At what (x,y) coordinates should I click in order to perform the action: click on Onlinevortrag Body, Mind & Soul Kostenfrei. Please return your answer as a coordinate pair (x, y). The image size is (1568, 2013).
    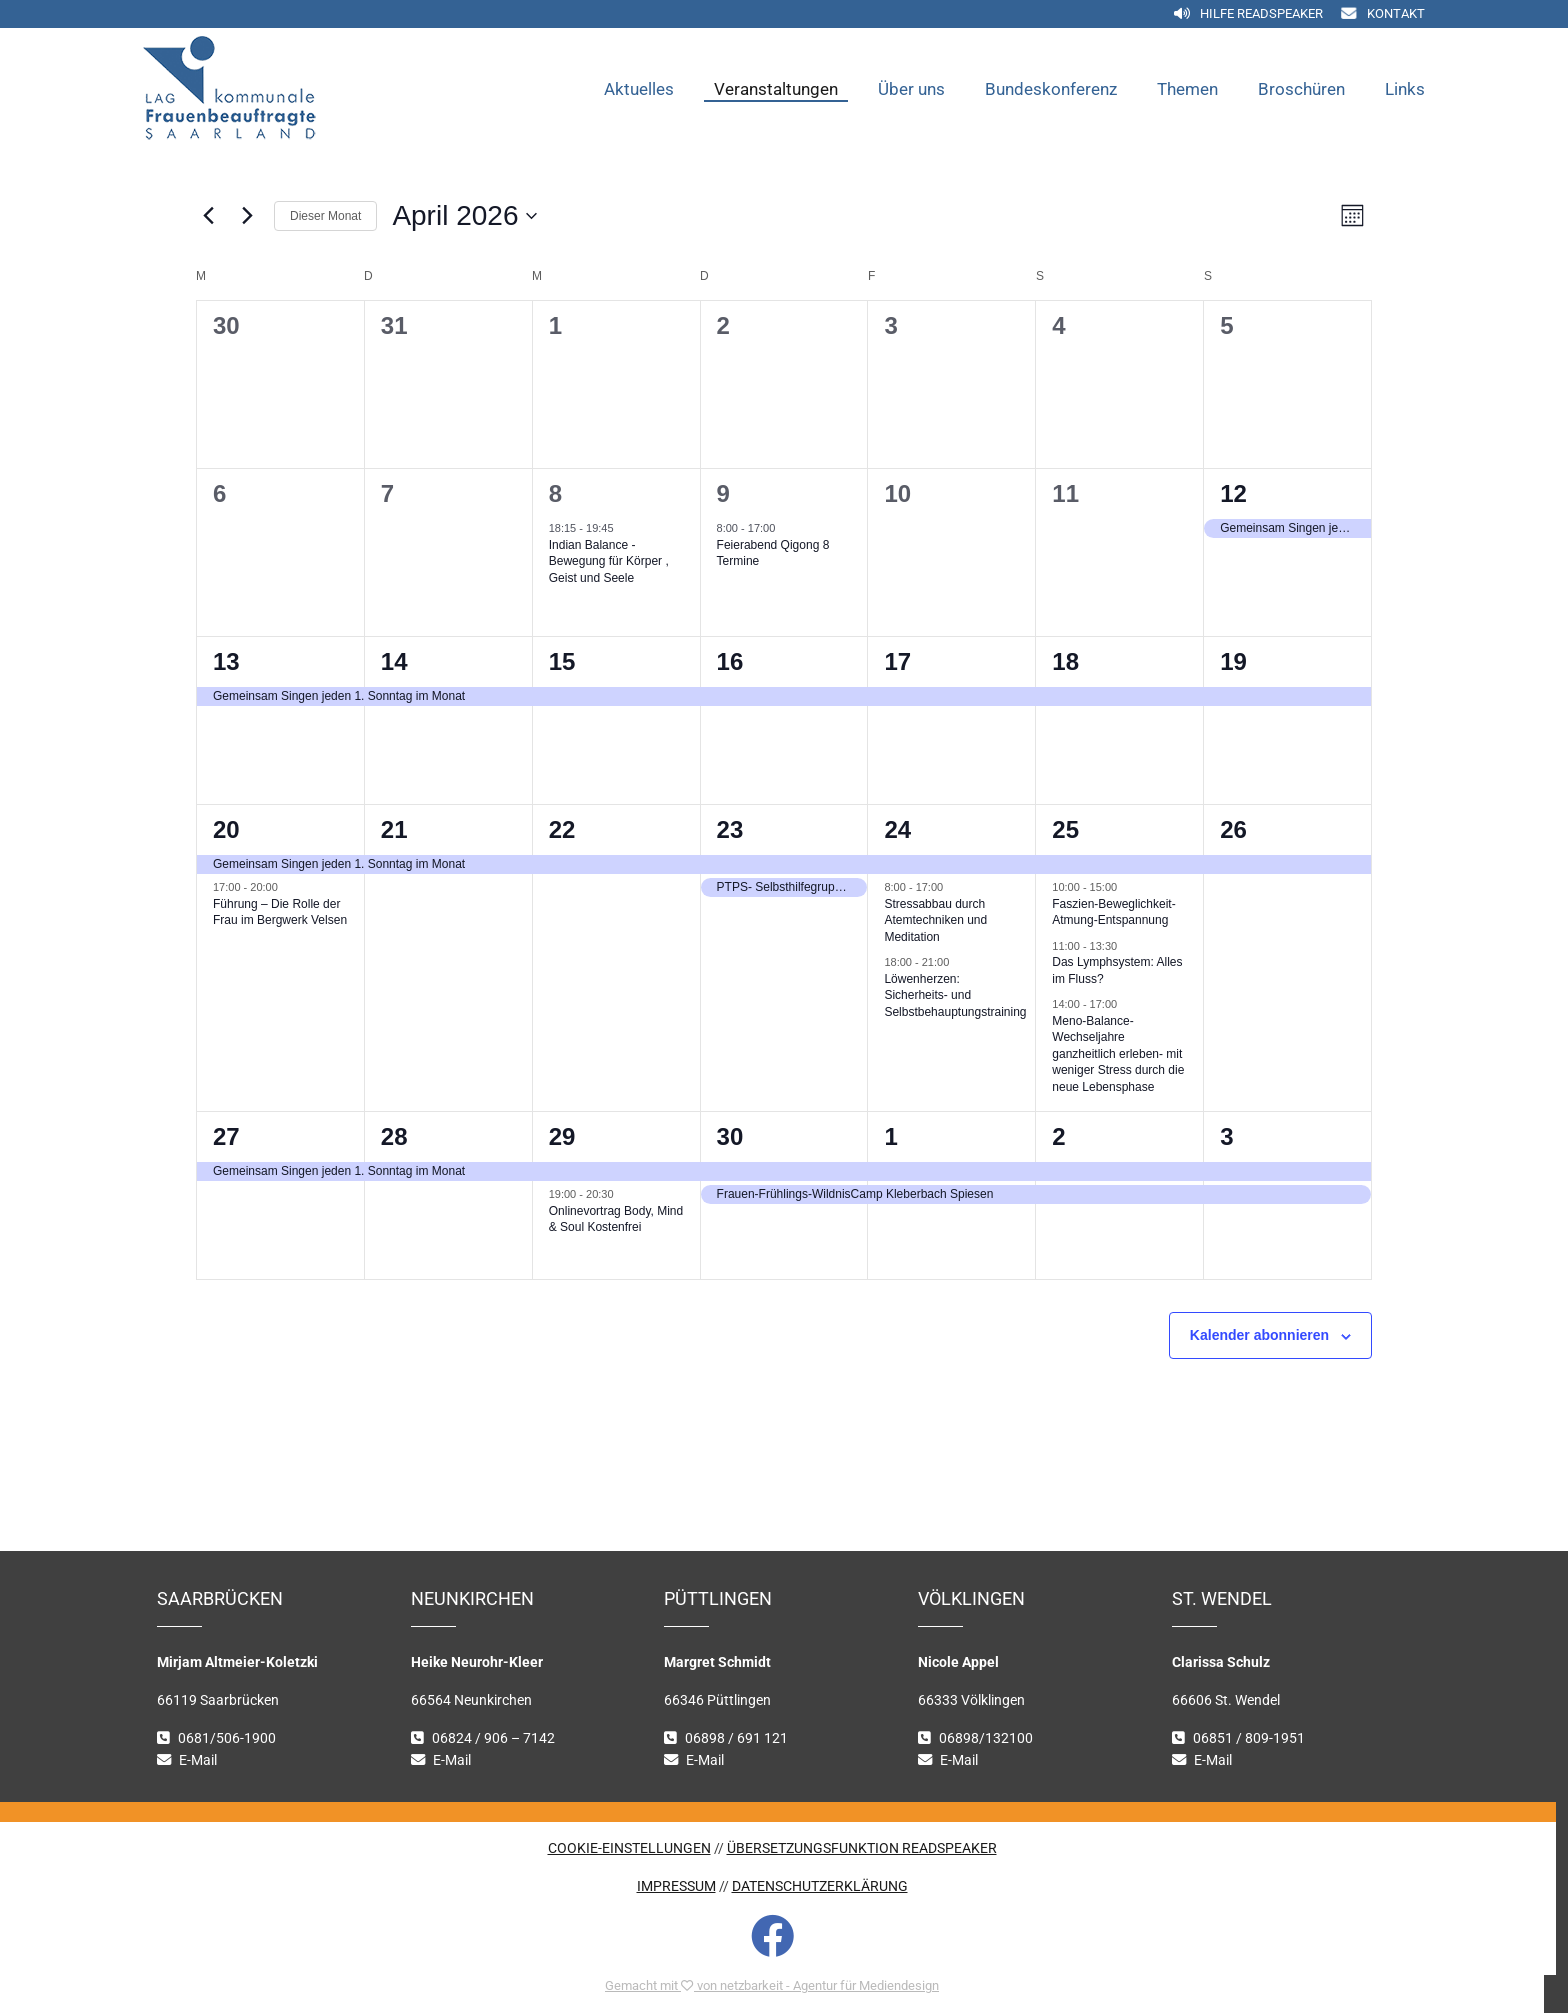
    Looking at the image, I should click on (616, 1219).